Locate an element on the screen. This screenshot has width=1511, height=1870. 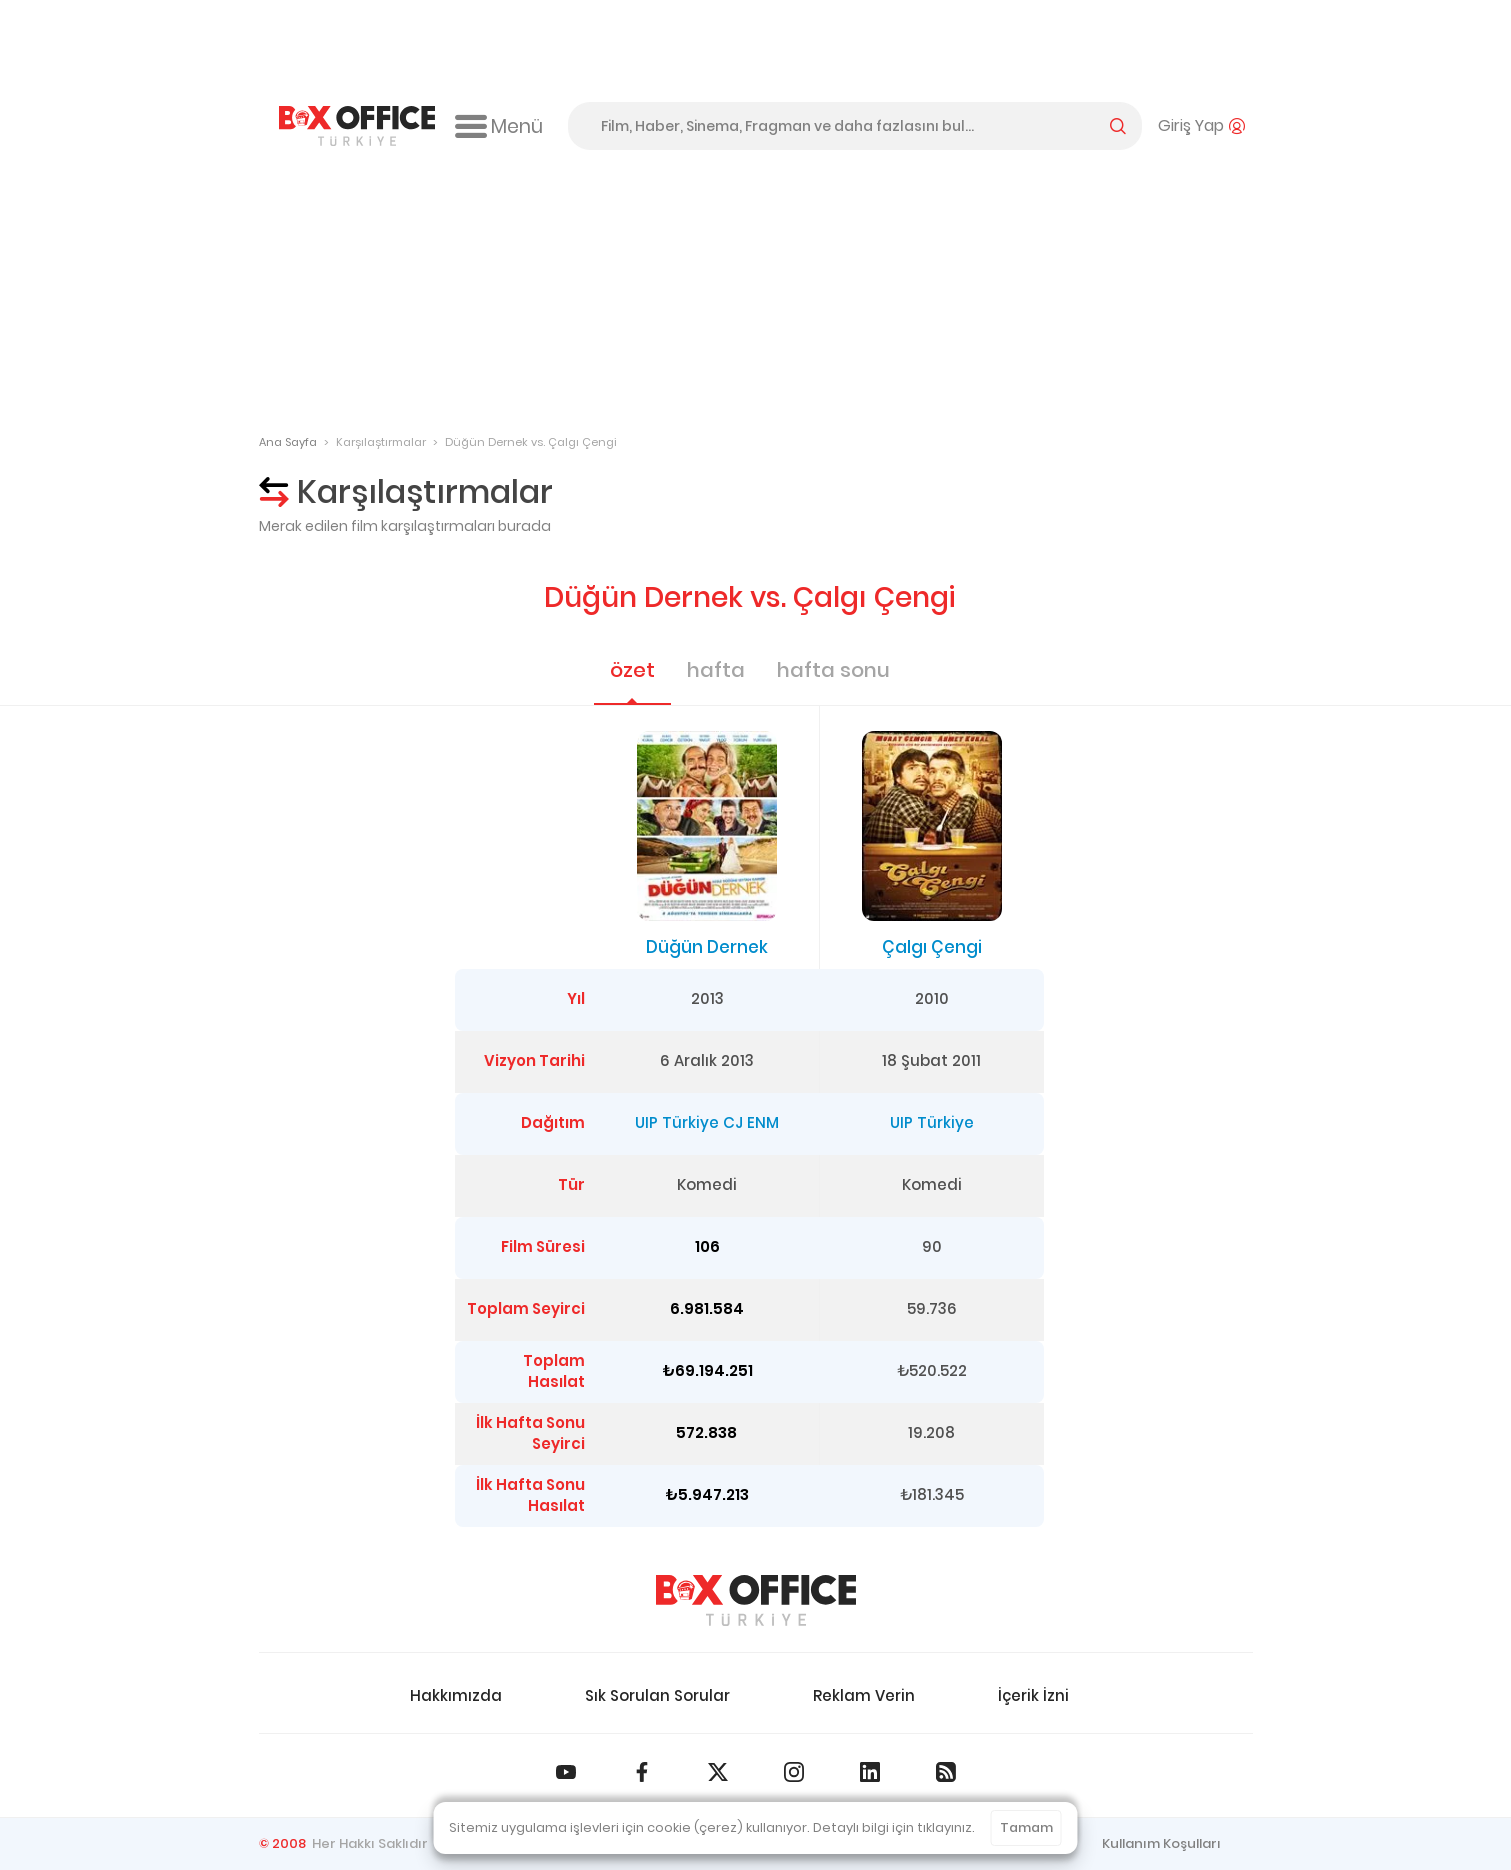
[Box Office Türkiye Facebook] is located at coordinates (642, 1772).